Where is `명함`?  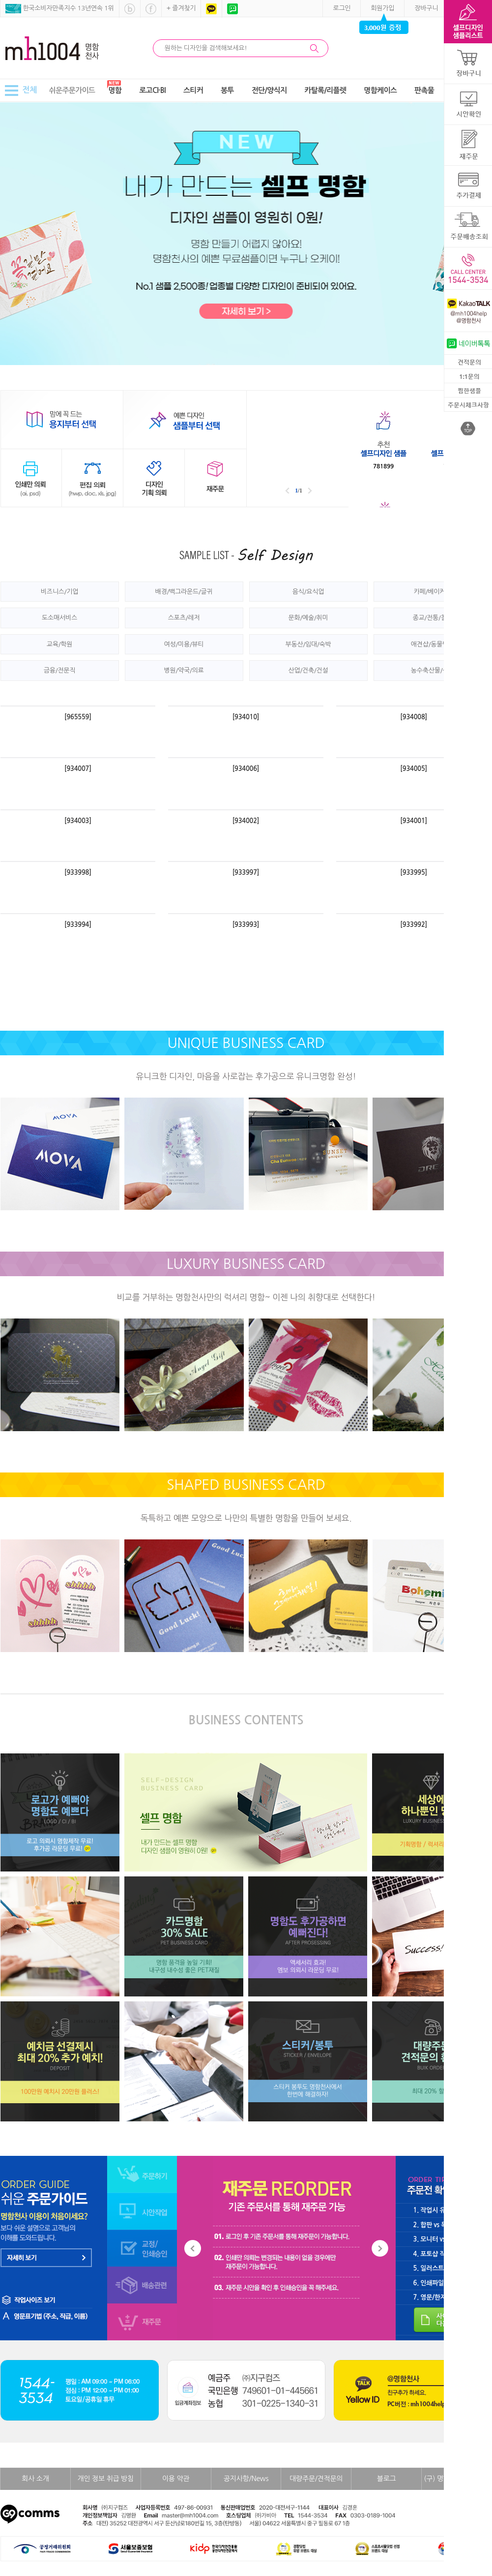 명함 is located at coordinates (115, 90).